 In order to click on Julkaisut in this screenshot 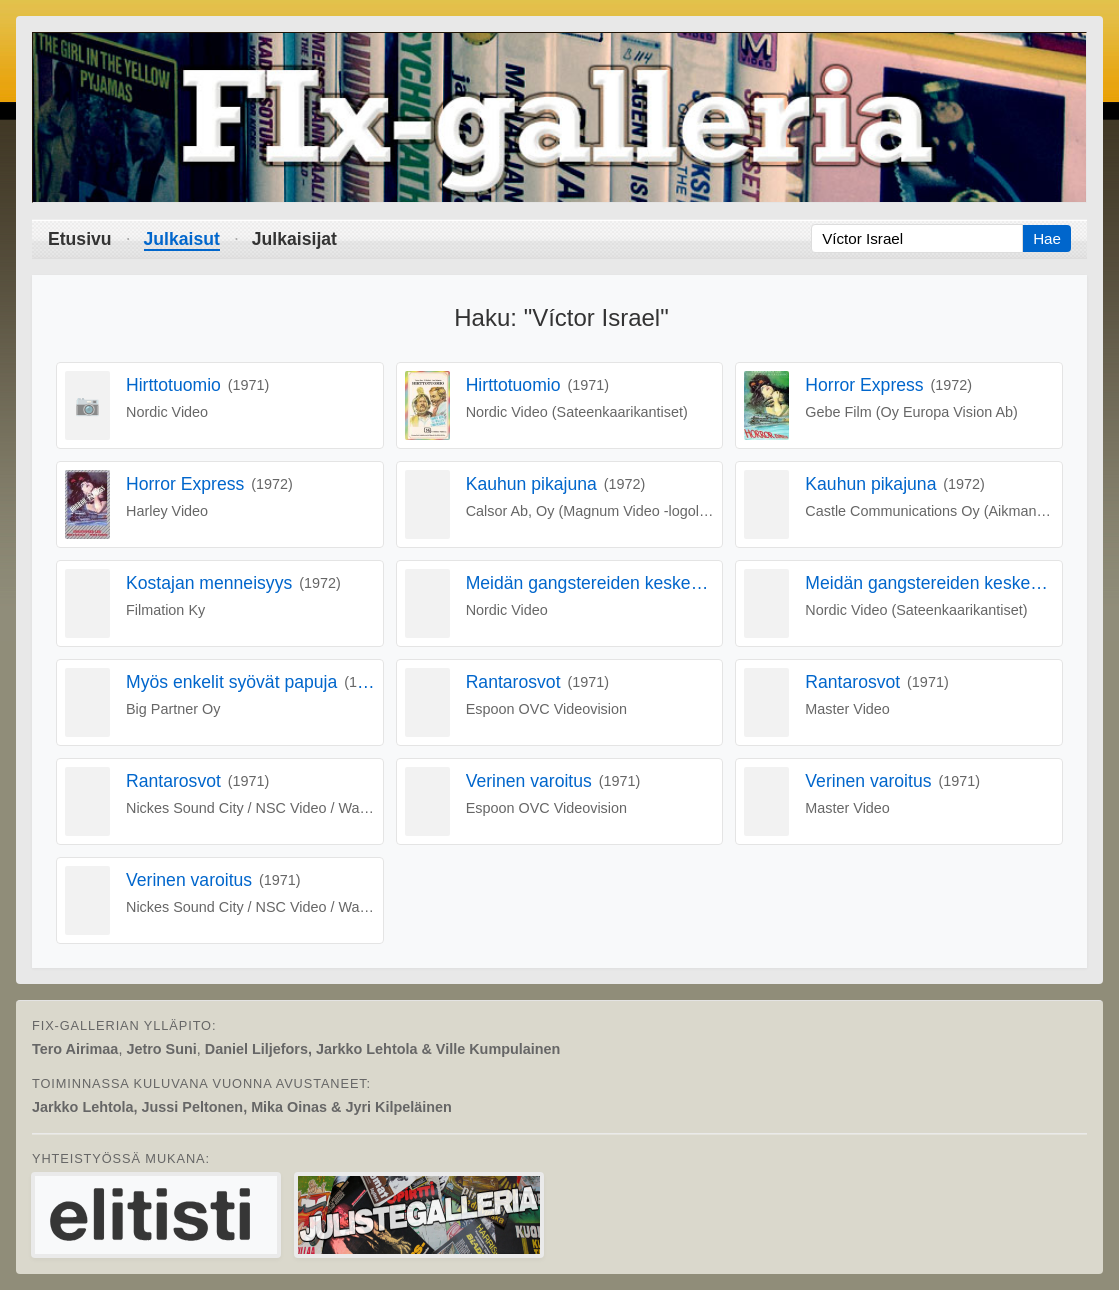, I will do `click(182, 239)`.